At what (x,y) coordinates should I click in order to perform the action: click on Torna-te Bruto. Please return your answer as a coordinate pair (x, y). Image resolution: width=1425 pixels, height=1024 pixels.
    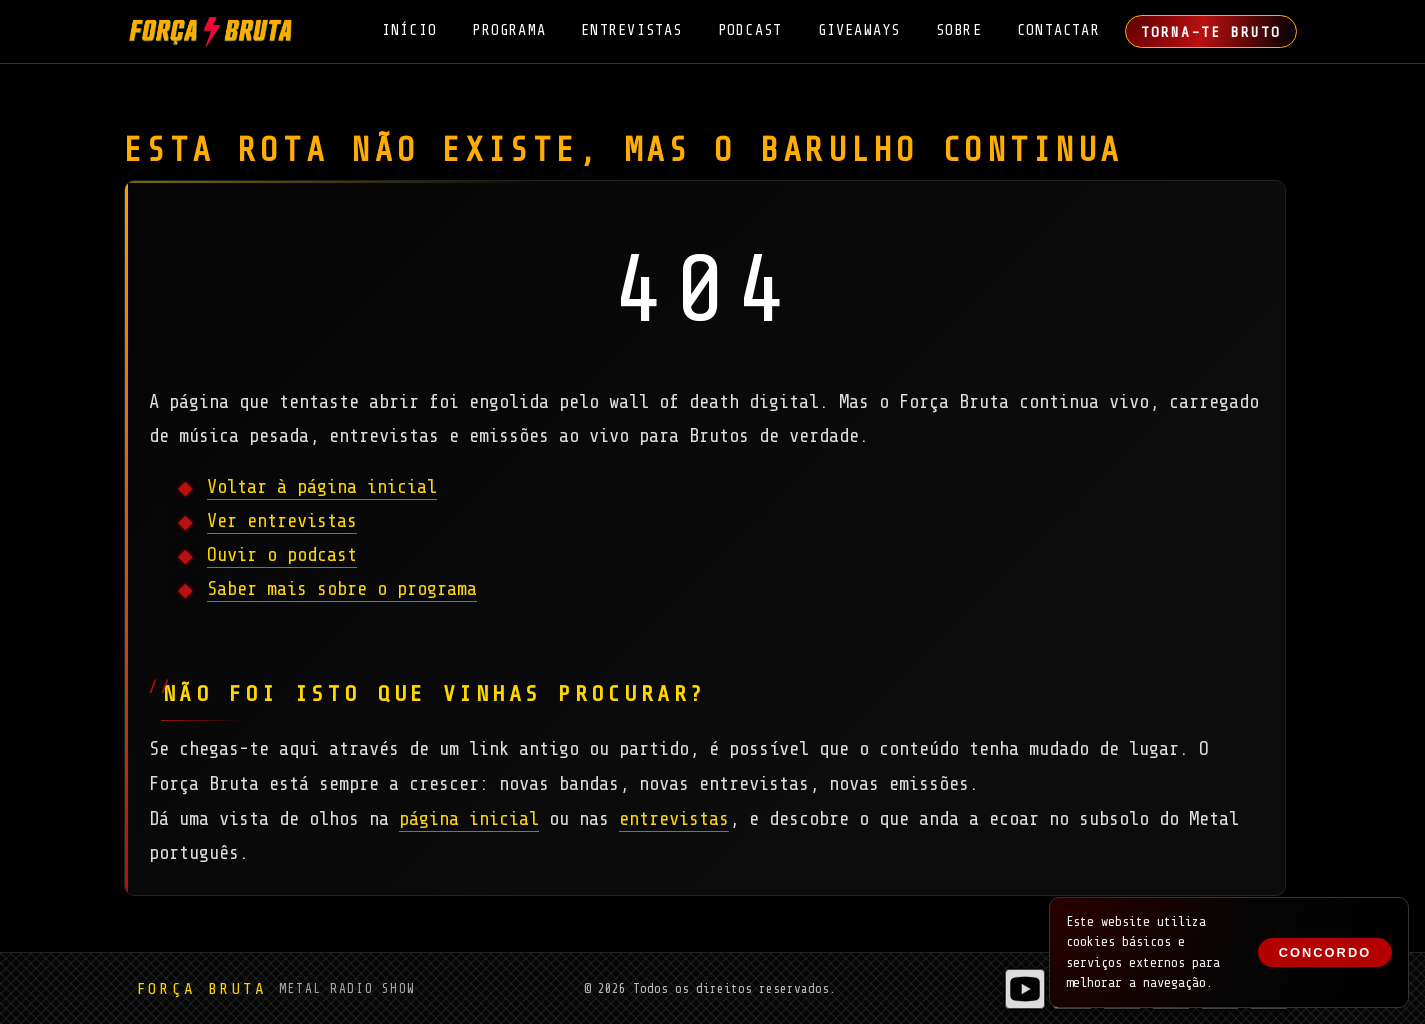
    Looking at the image, I should click on (1211, 32).